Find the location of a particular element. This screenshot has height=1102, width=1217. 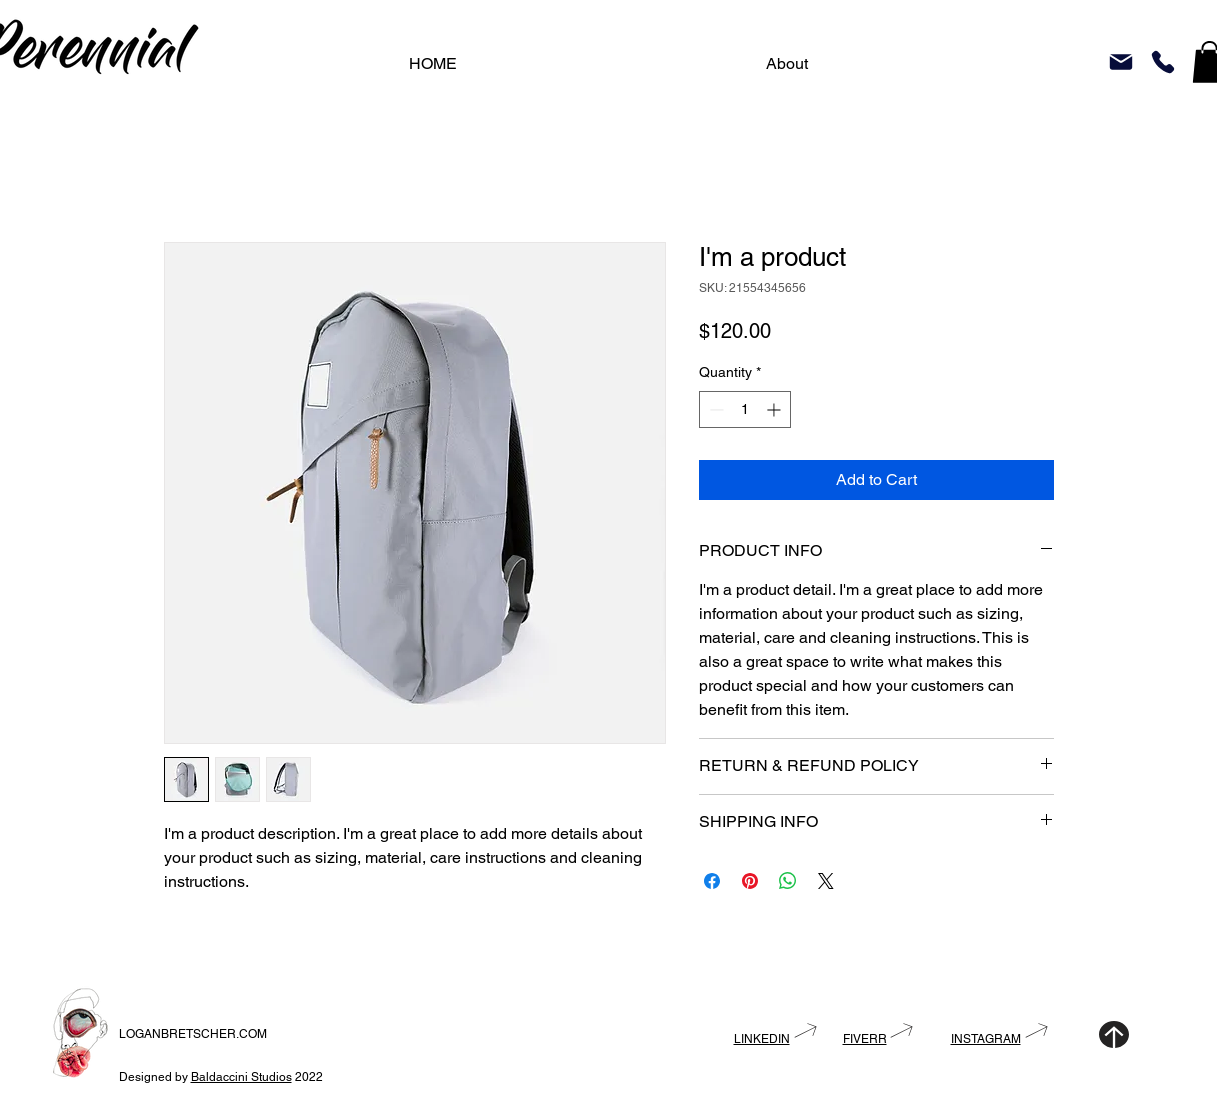

[Share on X] is located at coordinates (826, 881).